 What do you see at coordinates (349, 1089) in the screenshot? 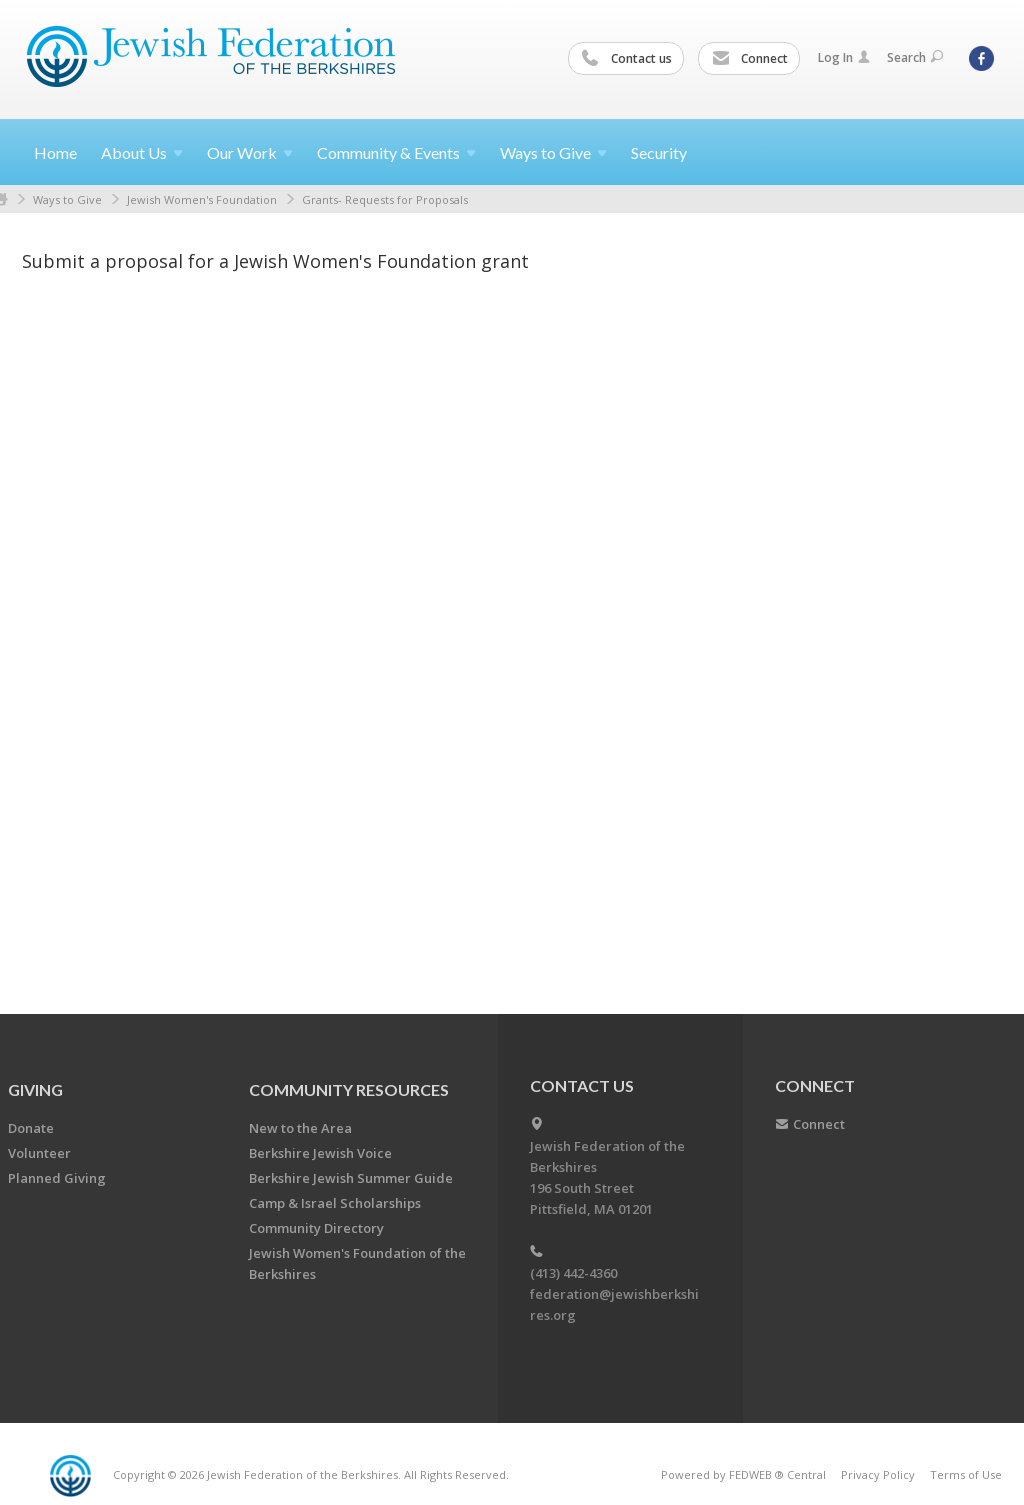
I see `COMMUNITY RESOURCES` at bounding box center [349, 1089].